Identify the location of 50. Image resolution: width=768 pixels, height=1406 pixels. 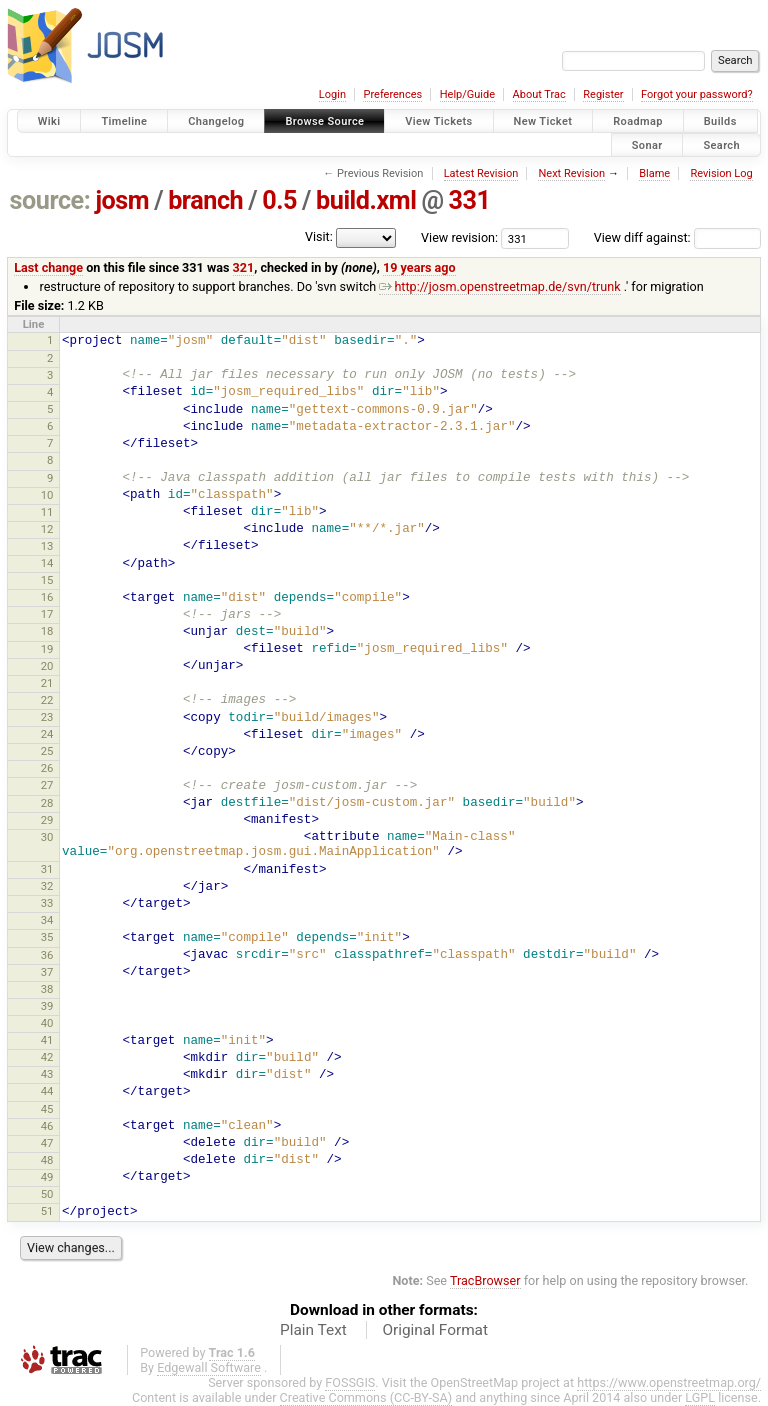
(47, 1194).